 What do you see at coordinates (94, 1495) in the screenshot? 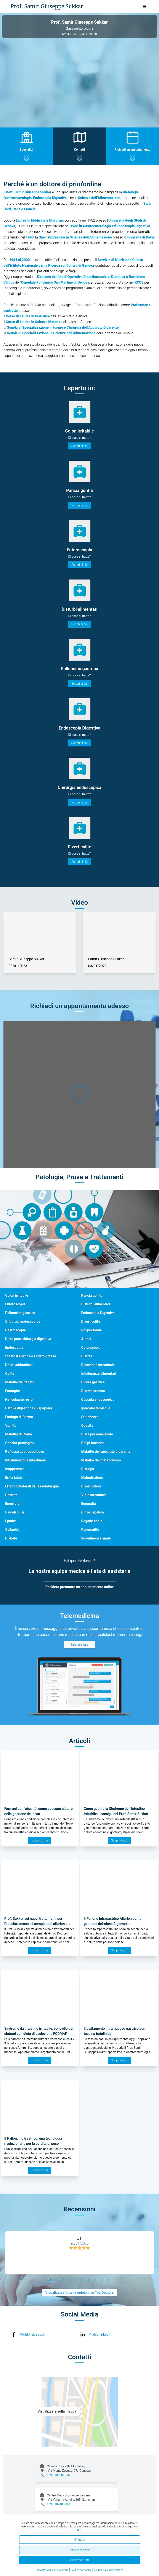
I see `Virus intestinale` at bounding box center [94, 1495].